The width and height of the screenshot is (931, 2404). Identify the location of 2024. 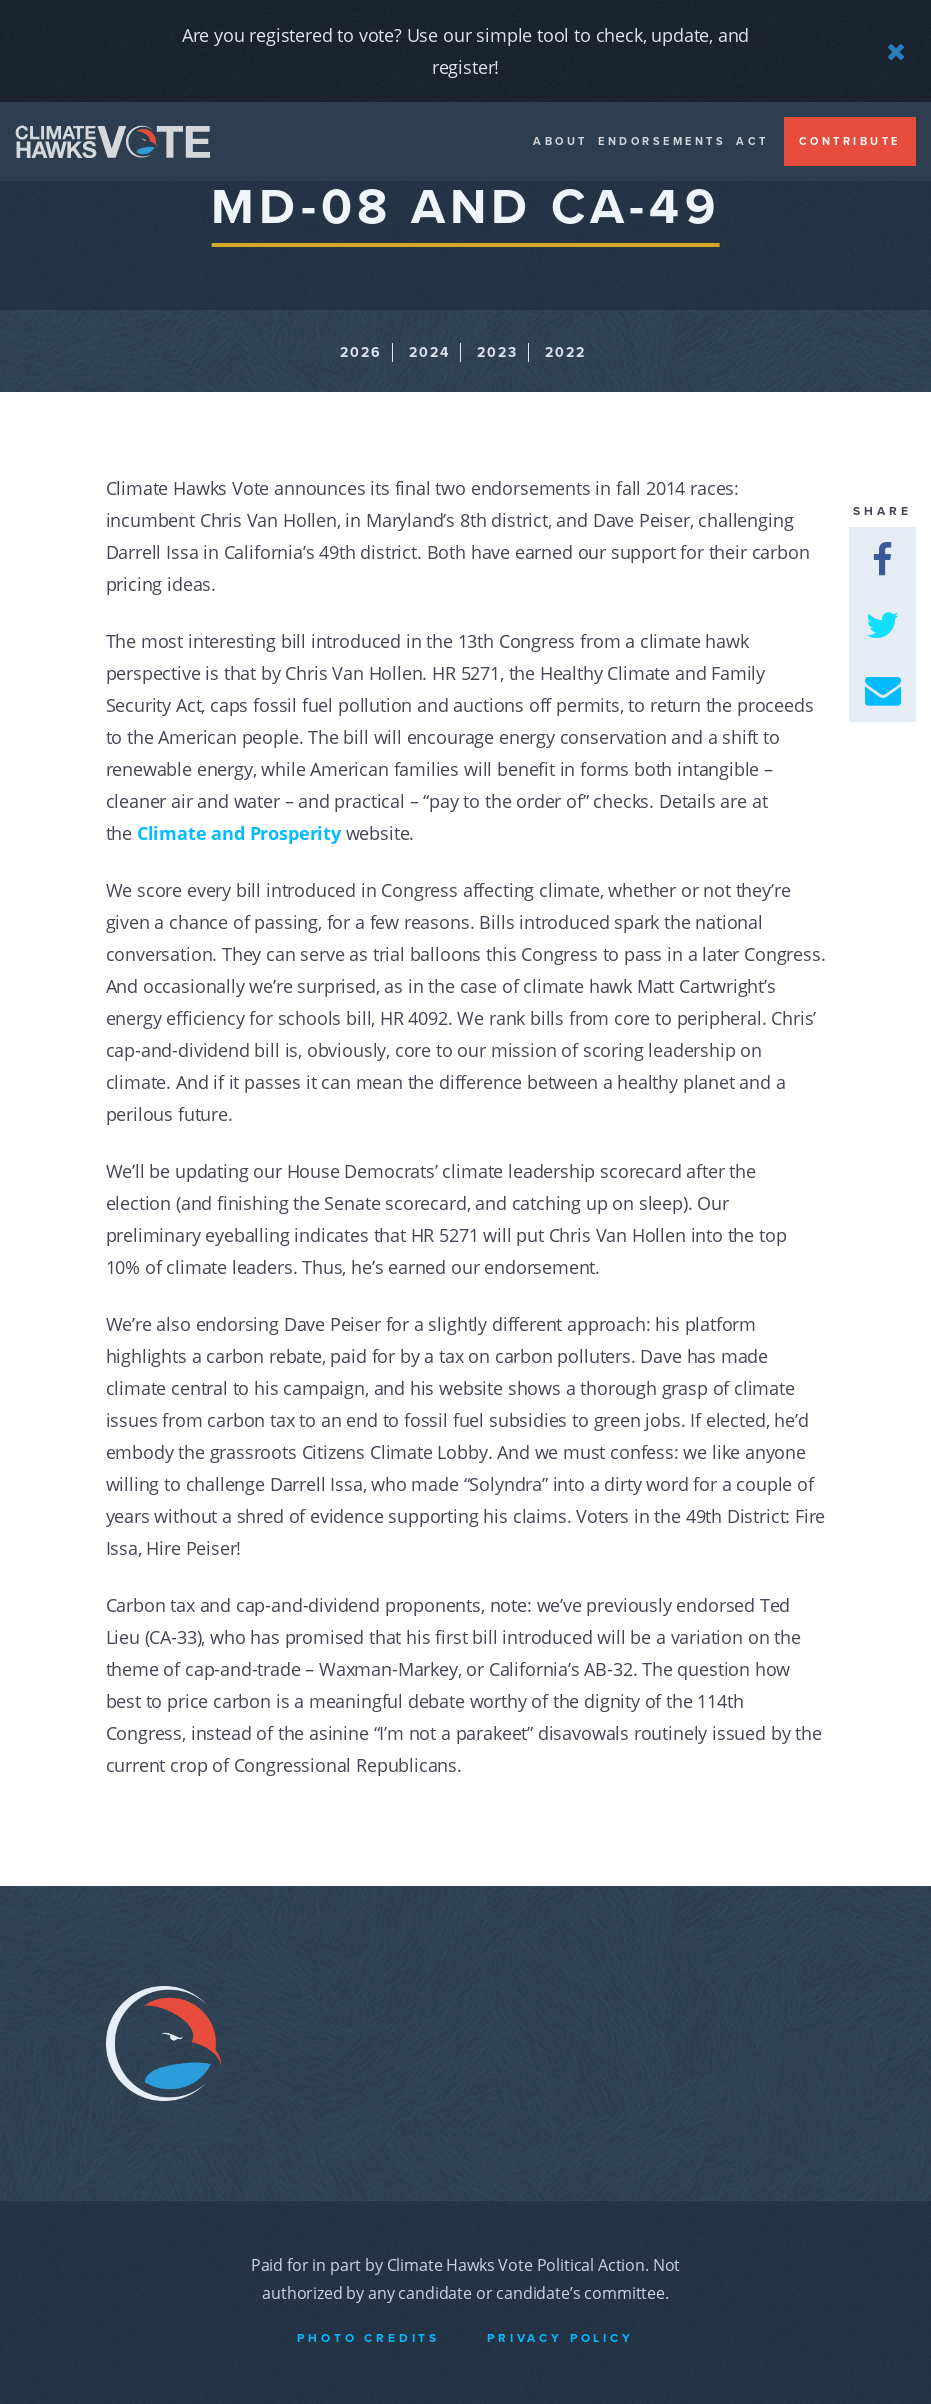
(429, 352).